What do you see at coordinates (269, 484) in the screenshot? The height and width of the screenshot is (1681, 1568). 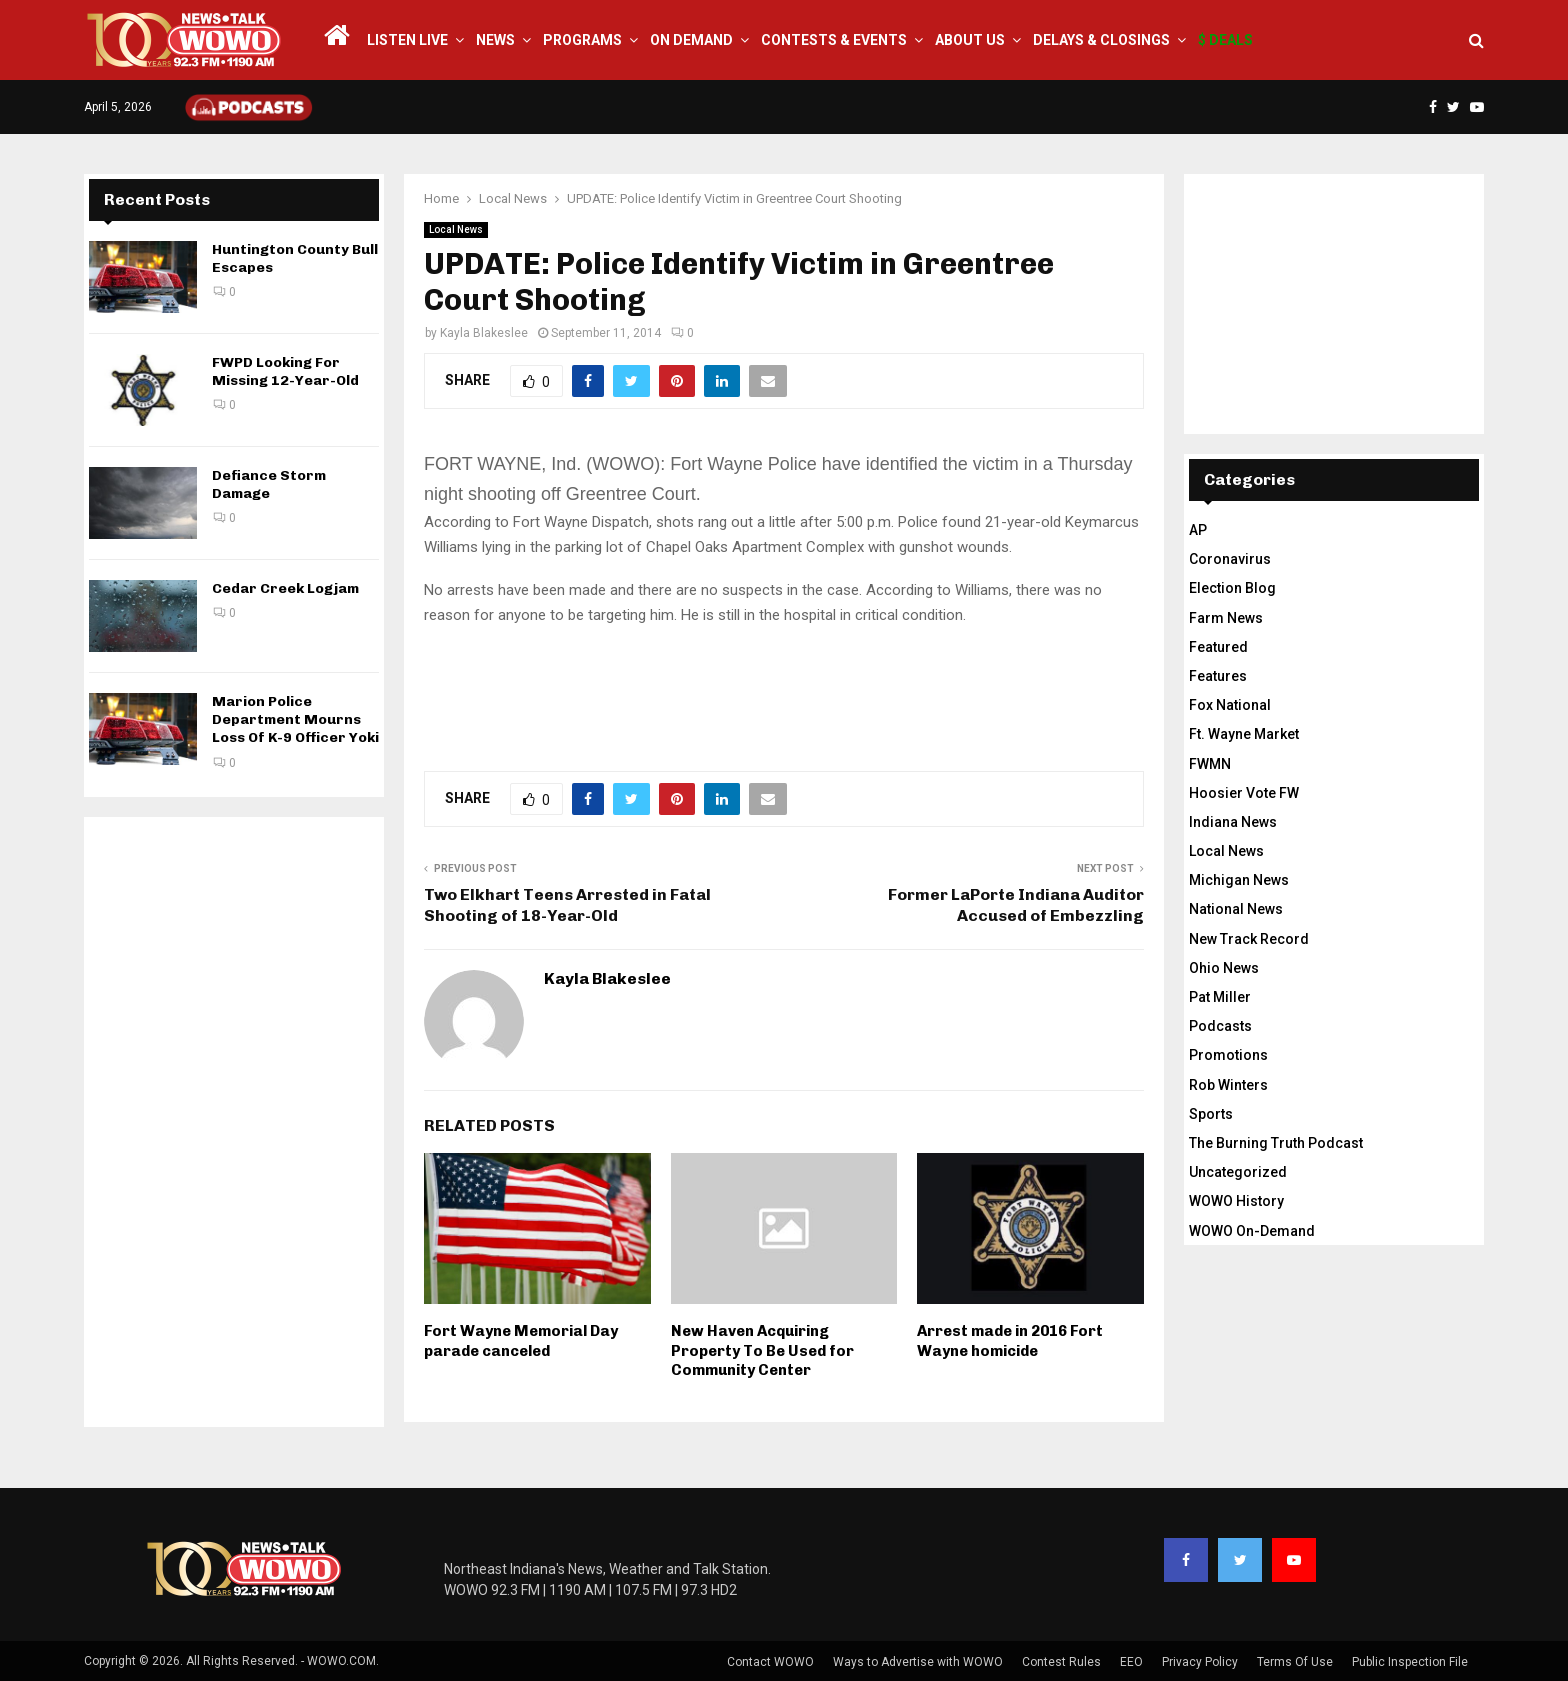 I see `Defiance Storm Damage` at bounding box center [269, 484].